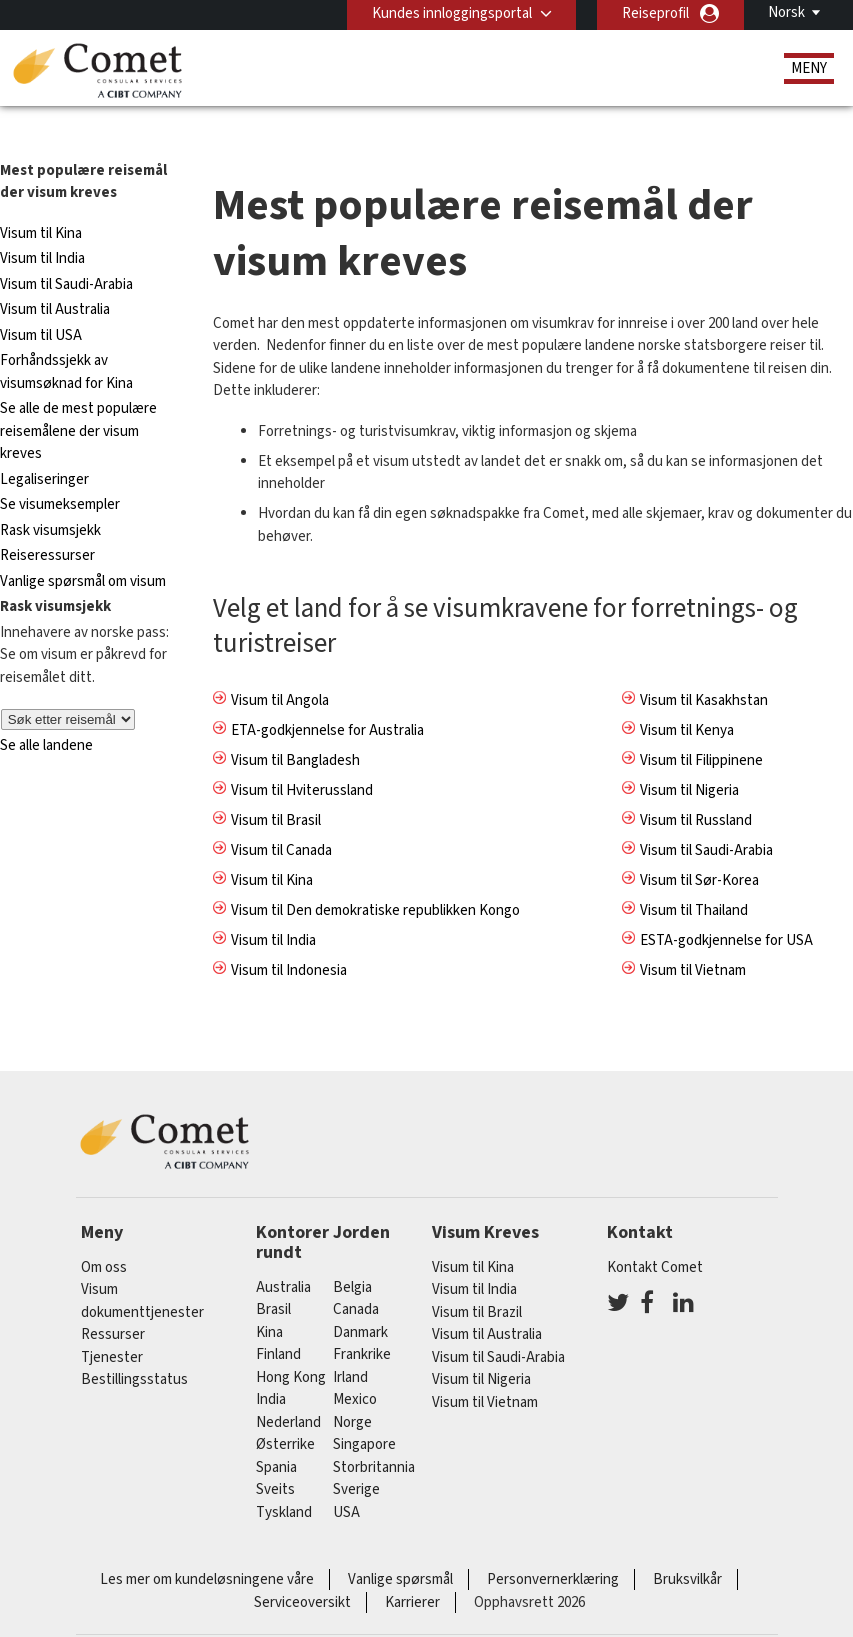 This screenshot has width=853, height=1637. I want to click on Kontakt Comet, so click(655, 1234).